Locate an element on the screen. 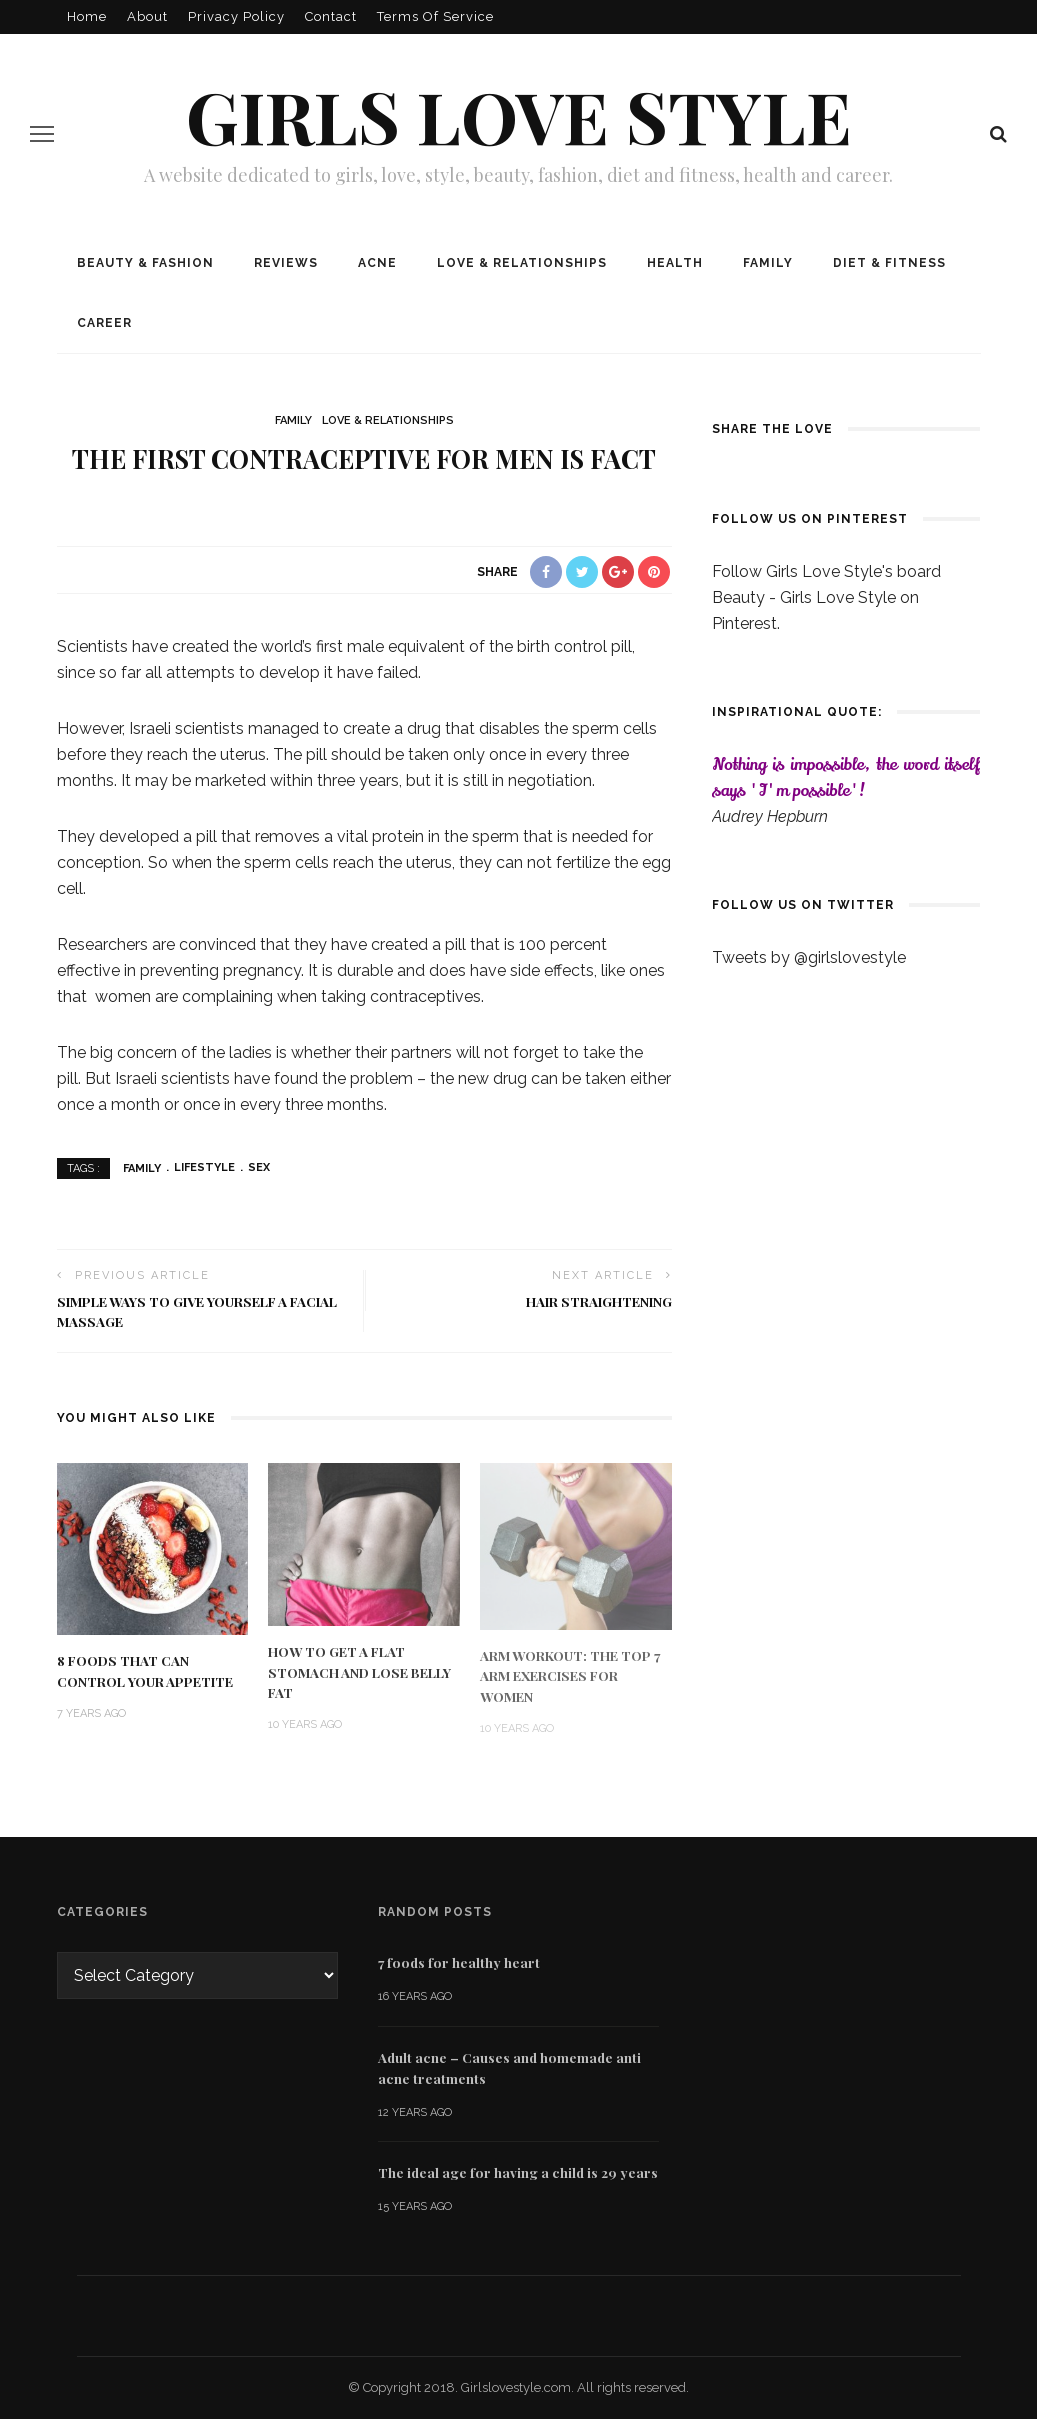 The image size is (1037, 2419). lifestyle is located at coordinates (204, 1167).